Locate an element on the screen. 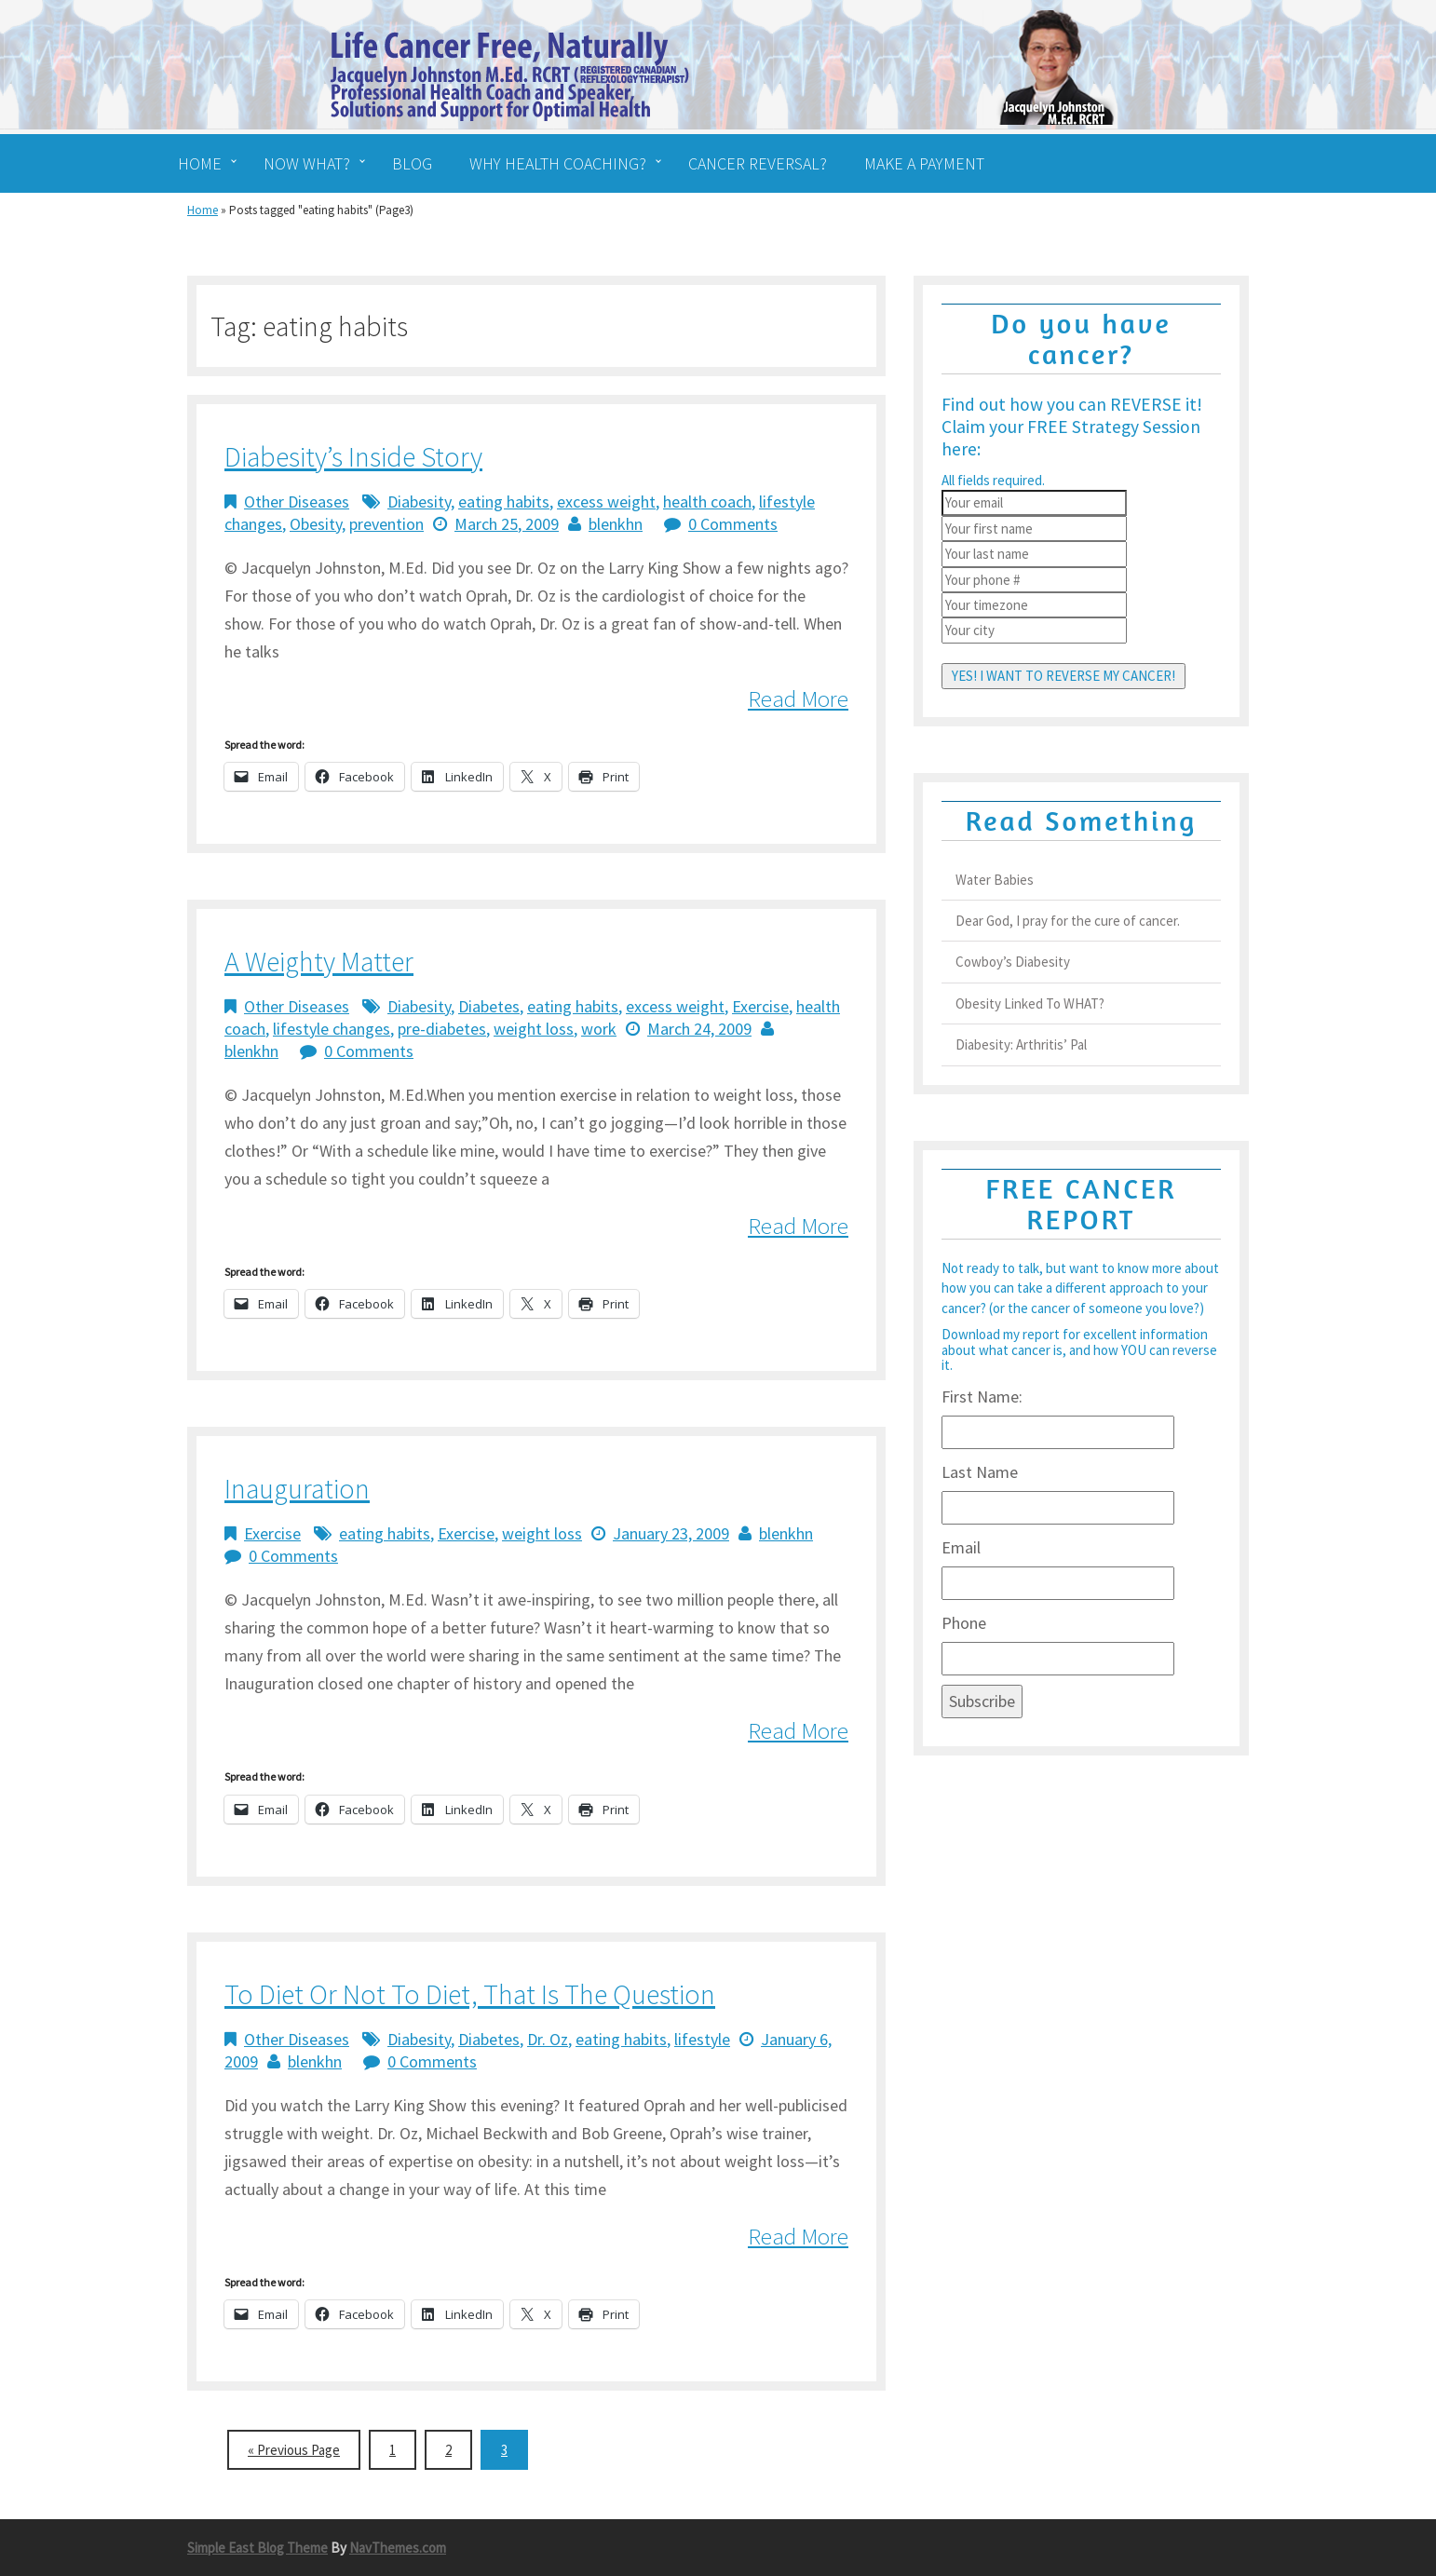 The width and height of the screenshot is (1436, 2576). Obesity Linked To WHAT? is located at coordinates (1029, 1003).